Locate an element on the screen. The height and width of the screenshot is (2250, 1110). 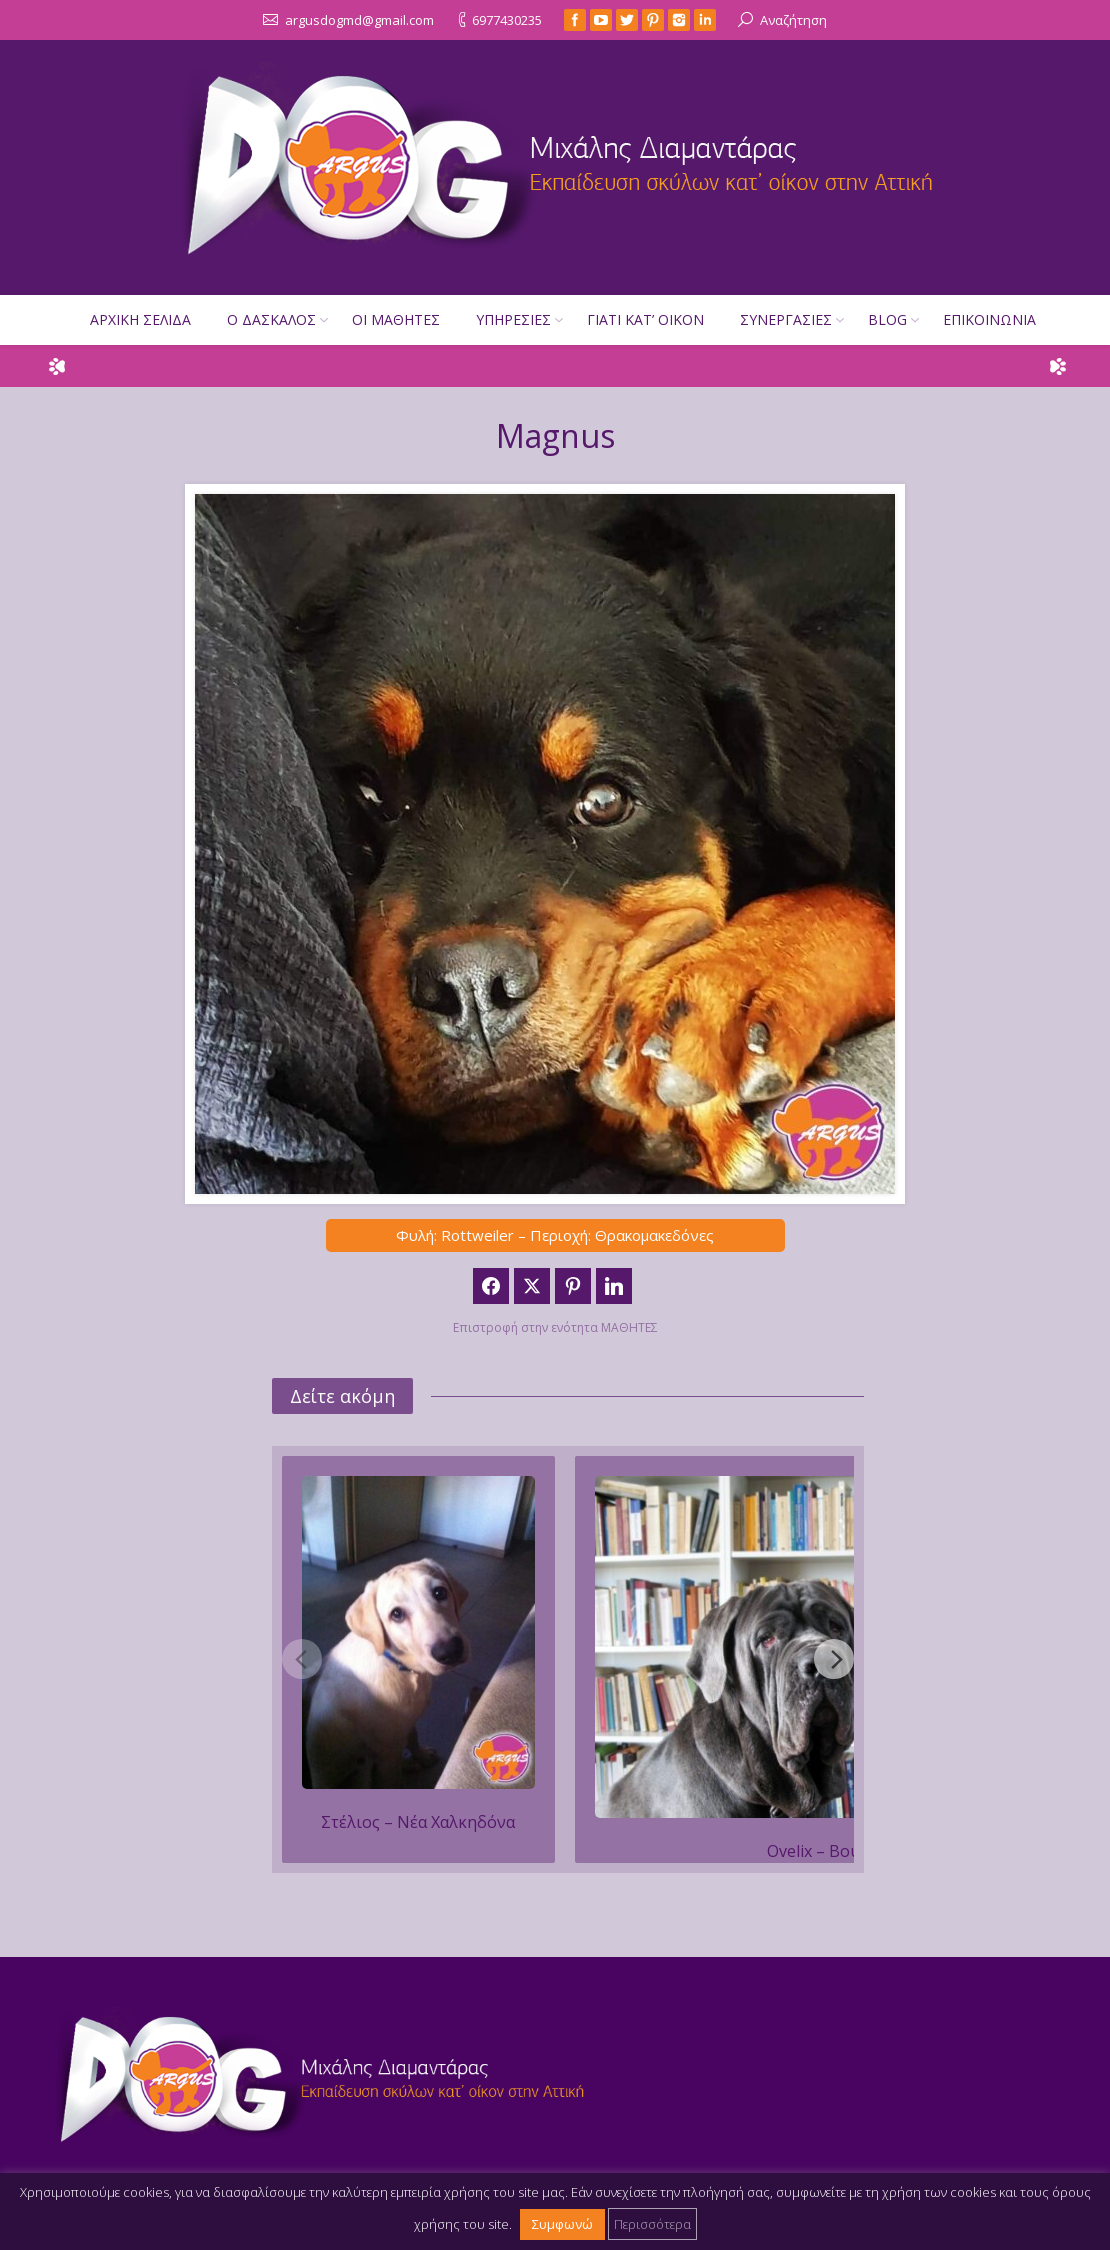
Ovelix – Βούλα is located at coordinates (822, 1851).